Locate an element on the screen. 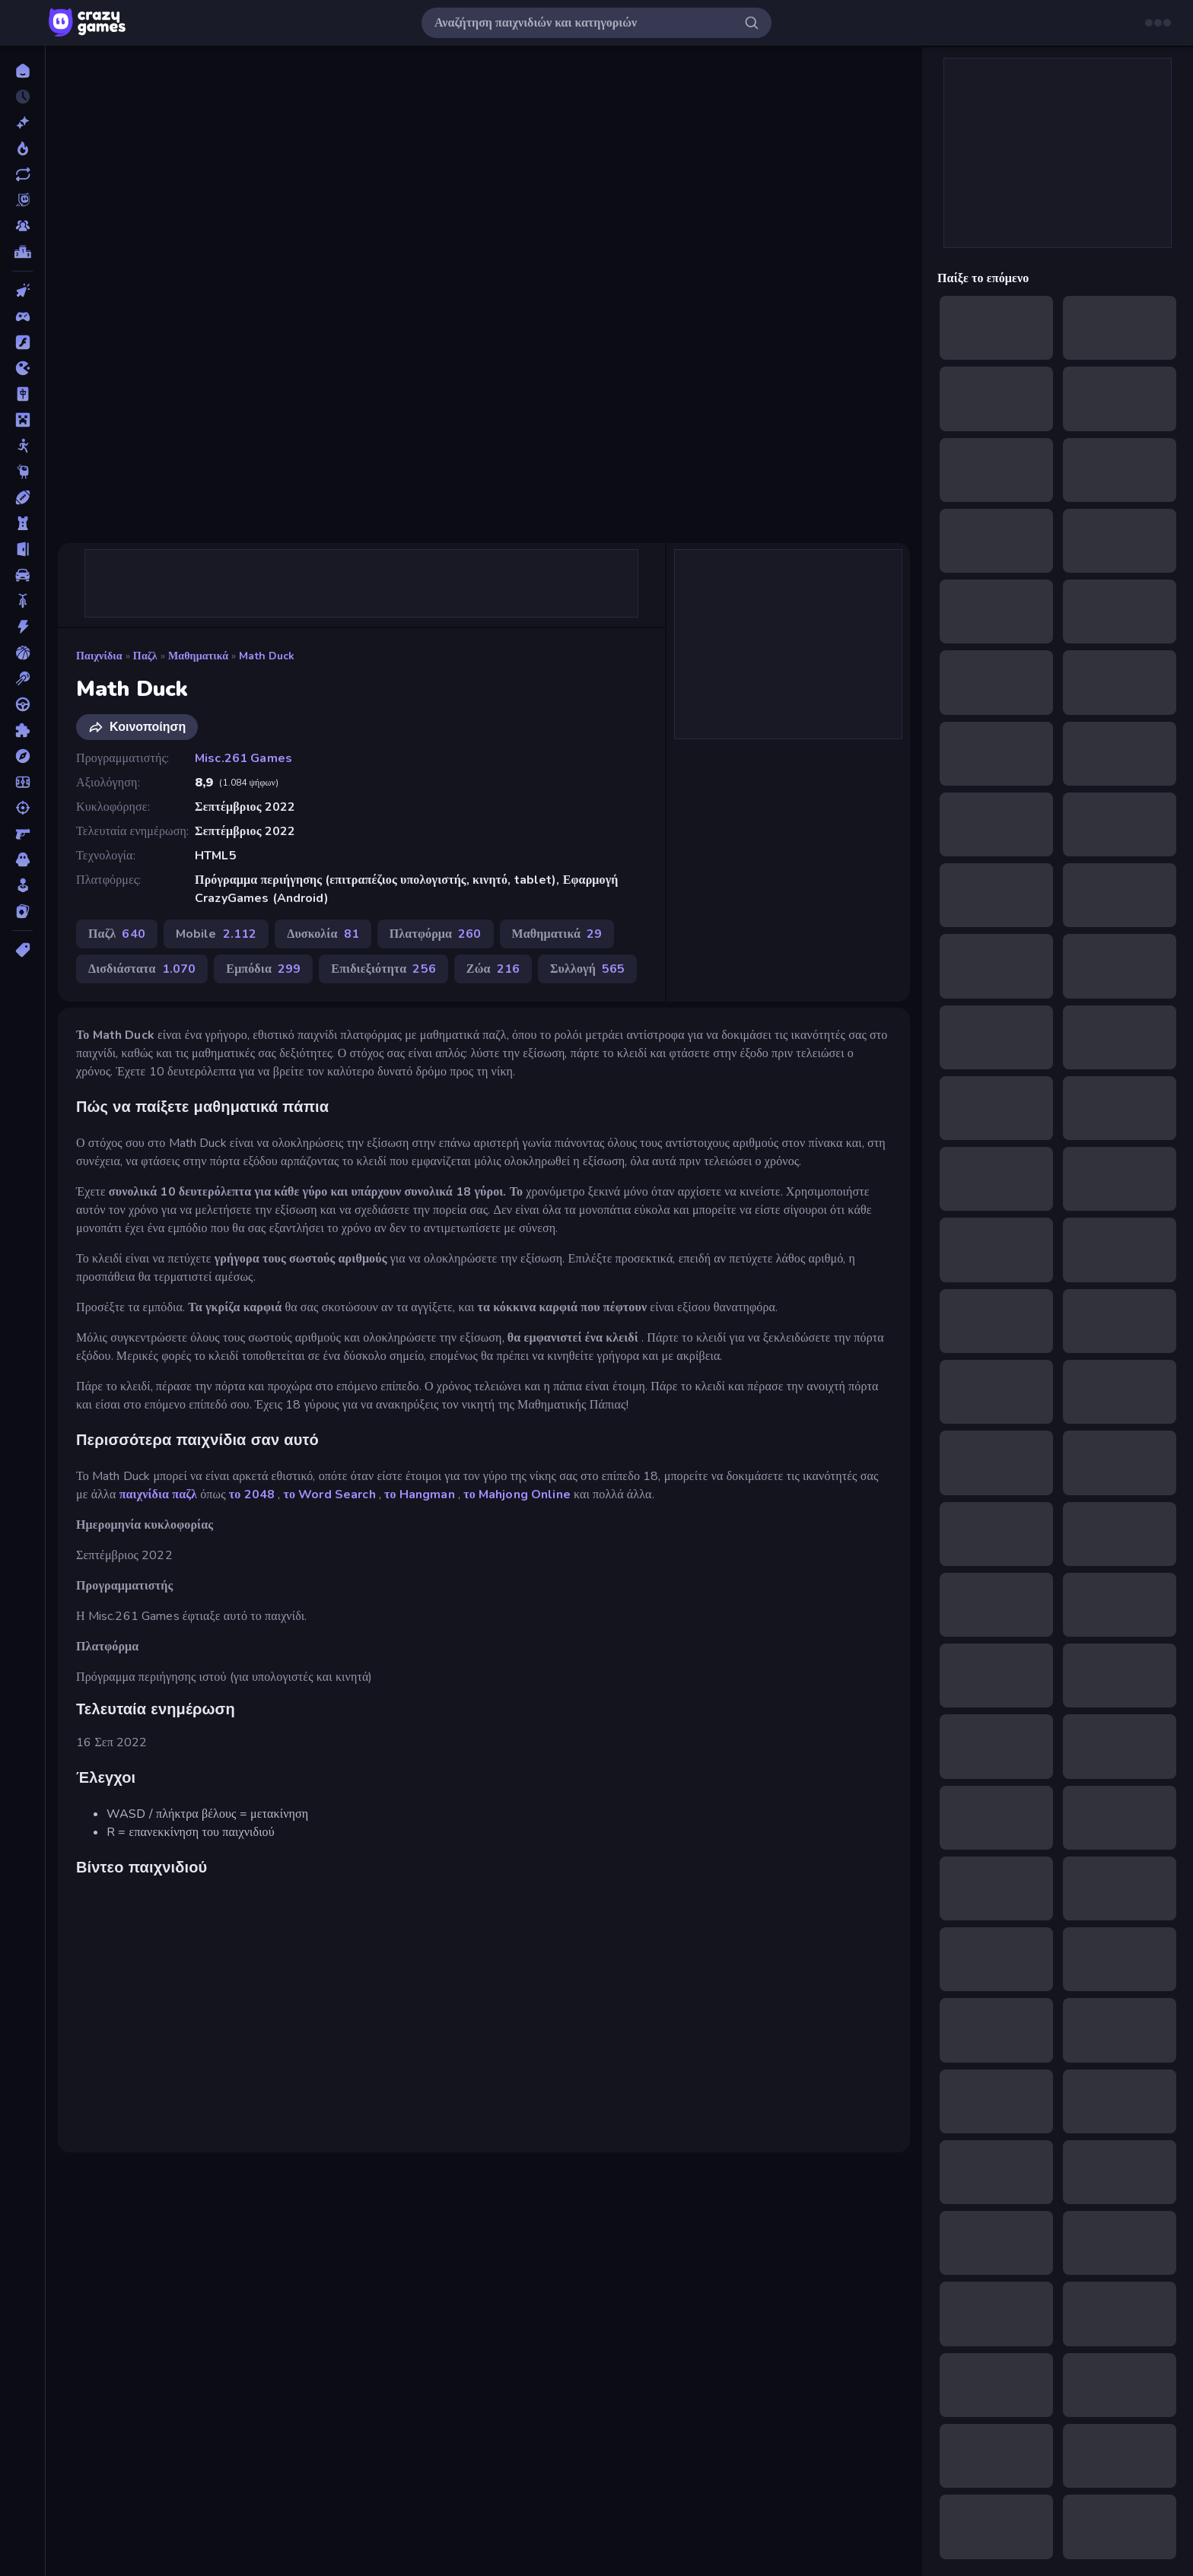  [Flash] is located at coordinates (22, 342).